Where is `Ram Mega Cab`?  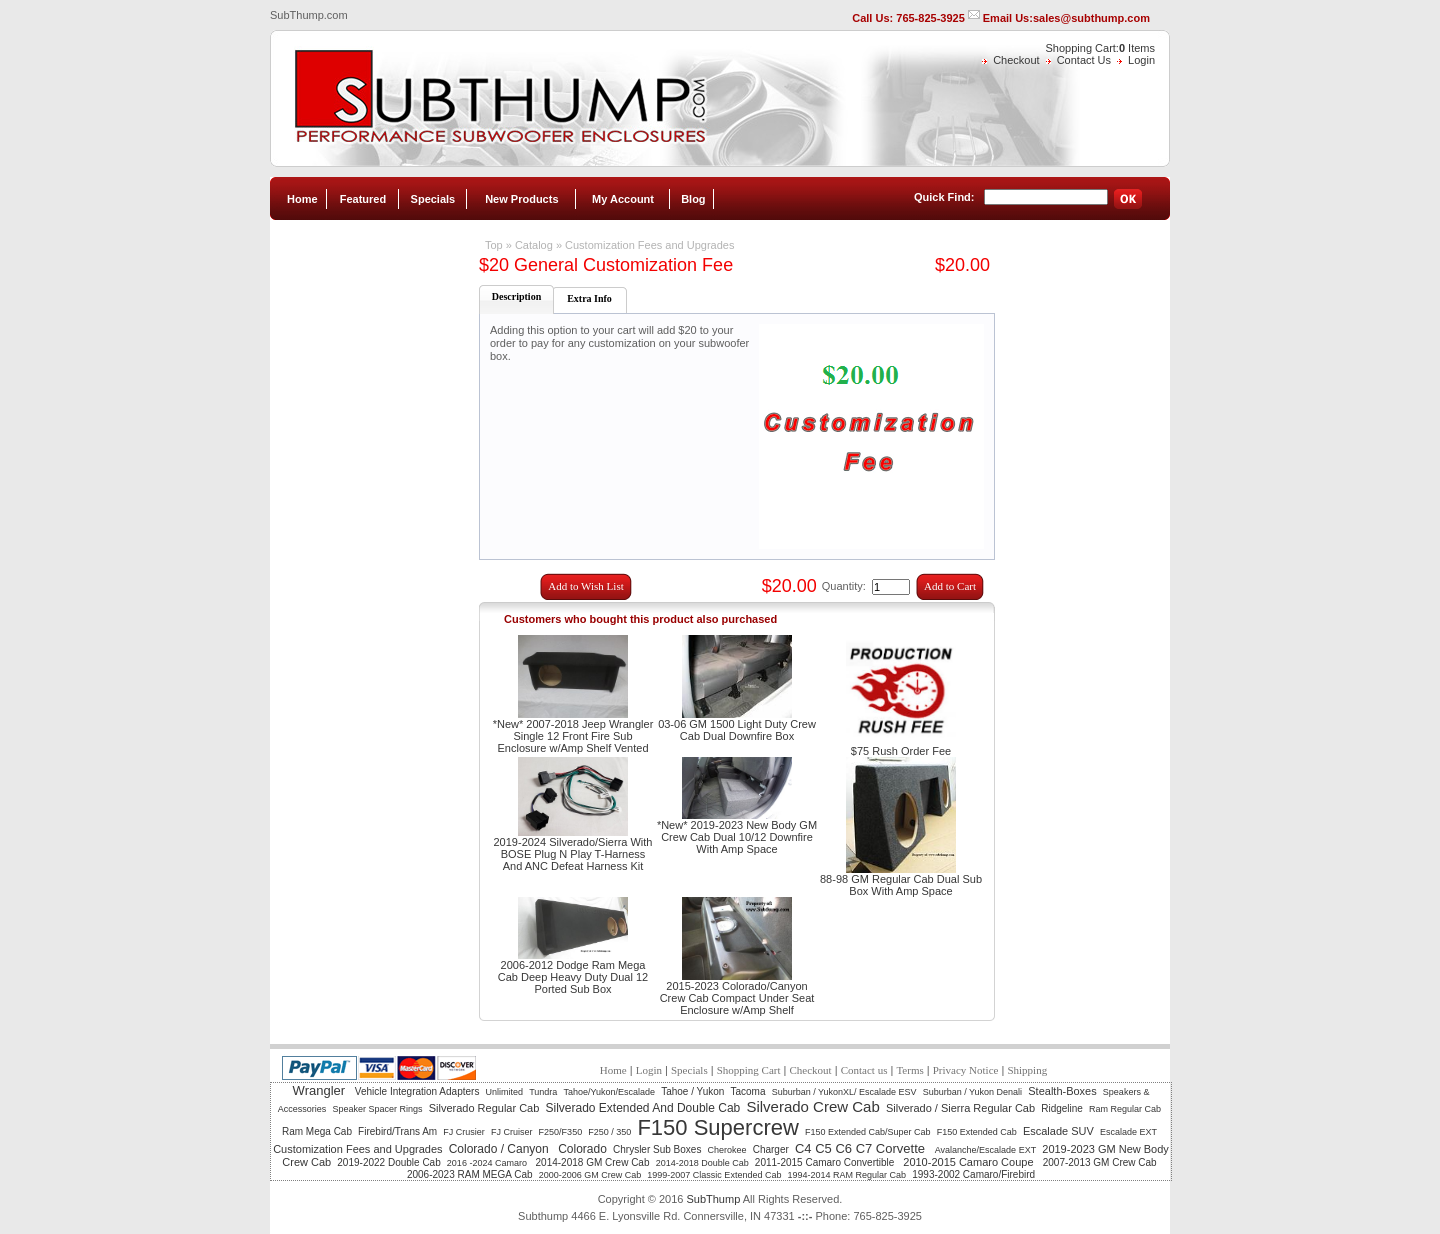
Ram Mega Cab is located at coordinates (317, 1131).